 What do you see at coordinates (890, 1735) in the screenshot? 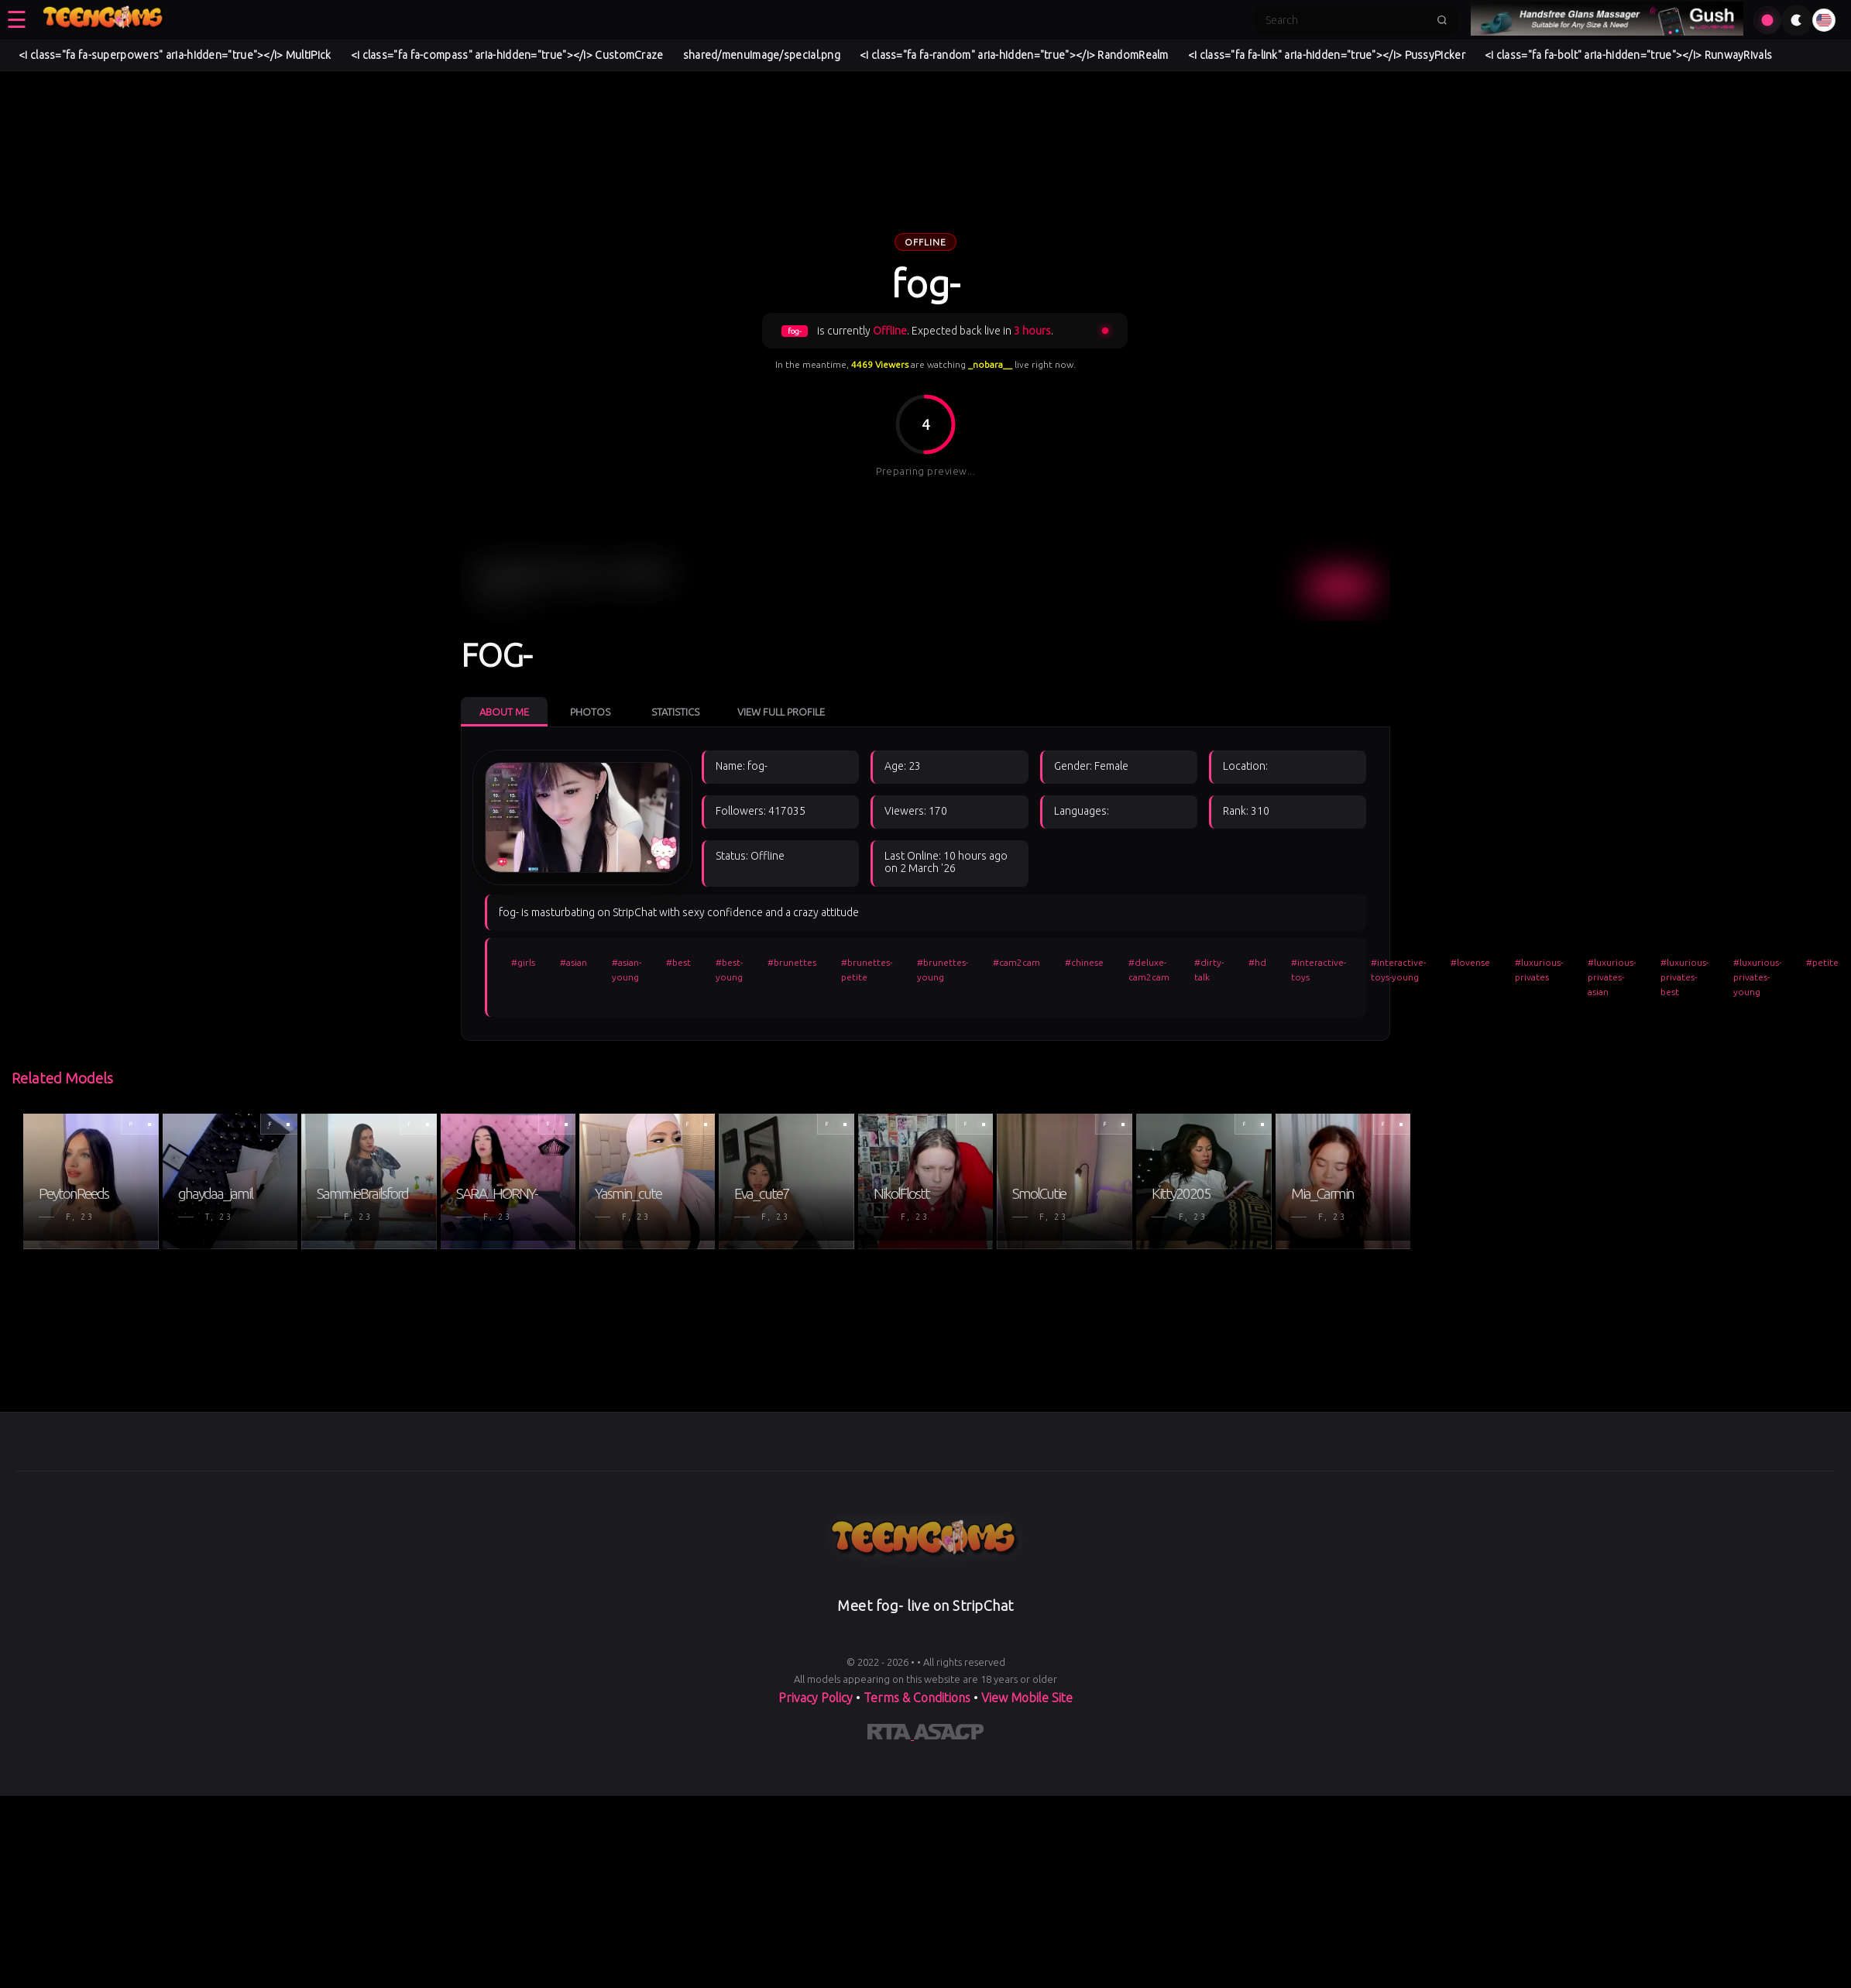
I see `[Learn more about RTA certification]` at bounding box center [890, 1735].